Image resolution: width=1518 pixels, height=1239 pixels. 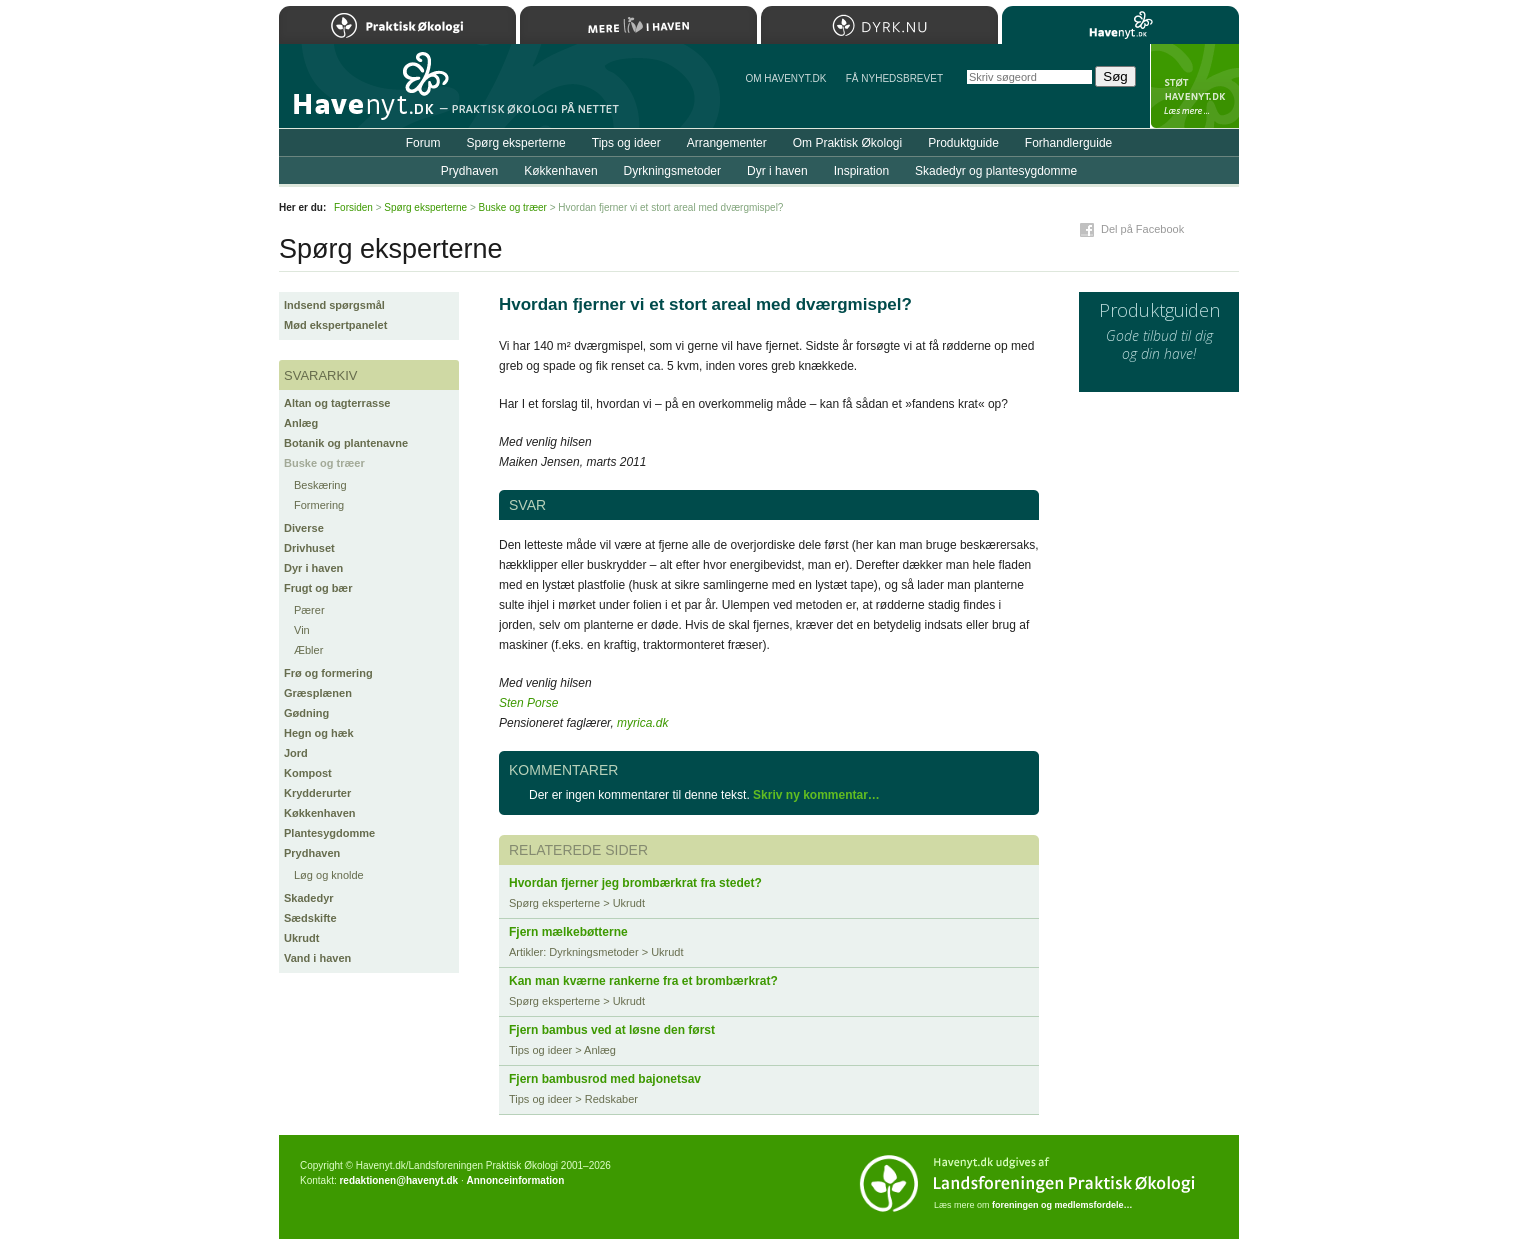 I want to click on Del på Facebook, so click(x=1142, y=229).